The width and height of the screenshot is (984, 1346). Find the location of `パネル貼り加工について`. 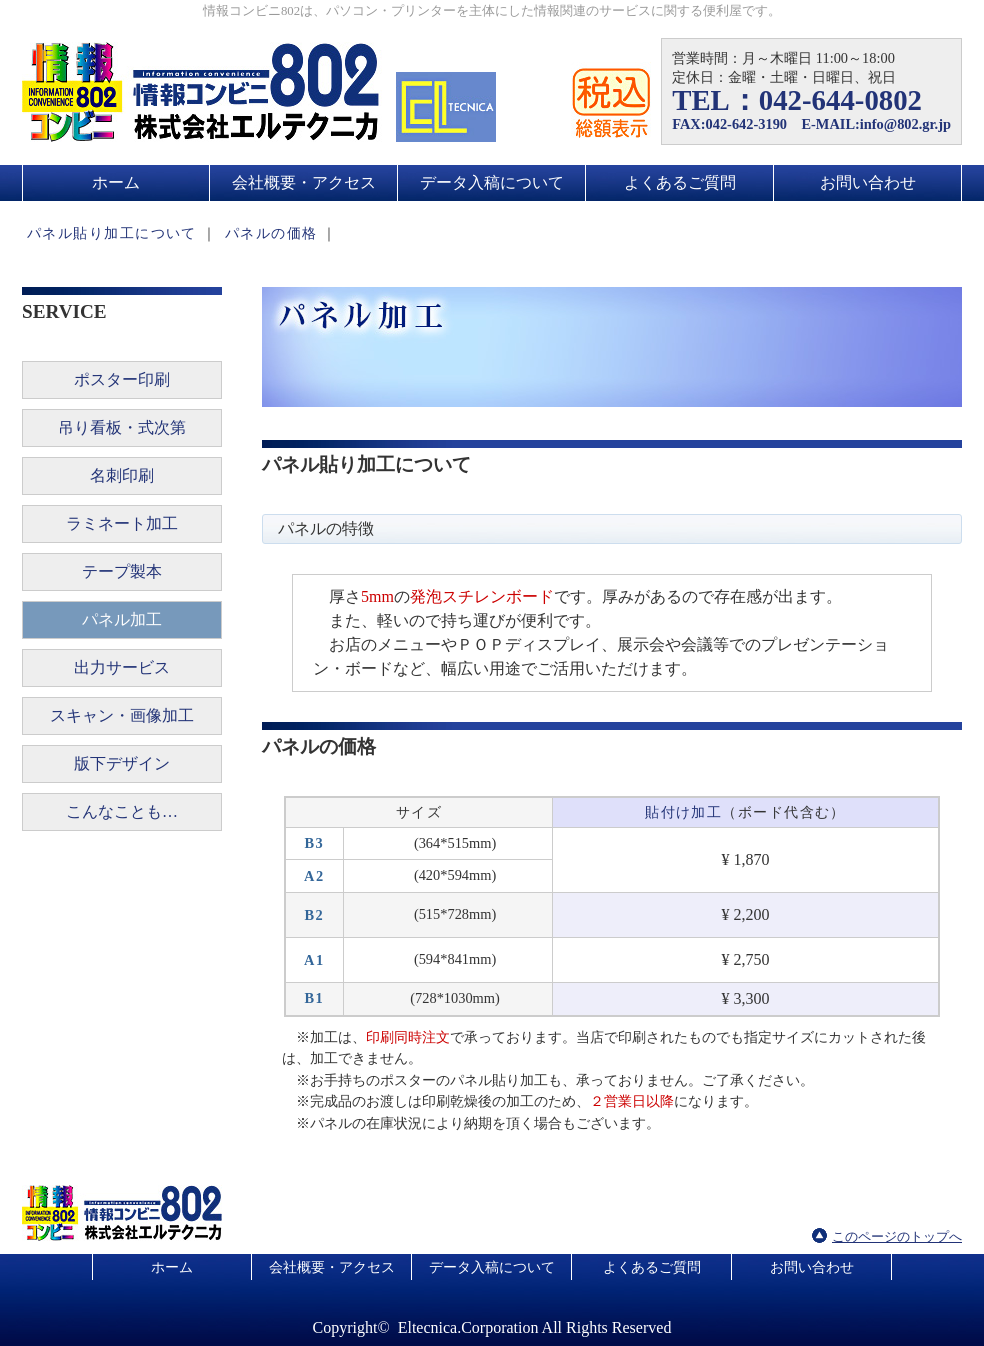

パネル貼り加工について is located at coordinates (112, 233).